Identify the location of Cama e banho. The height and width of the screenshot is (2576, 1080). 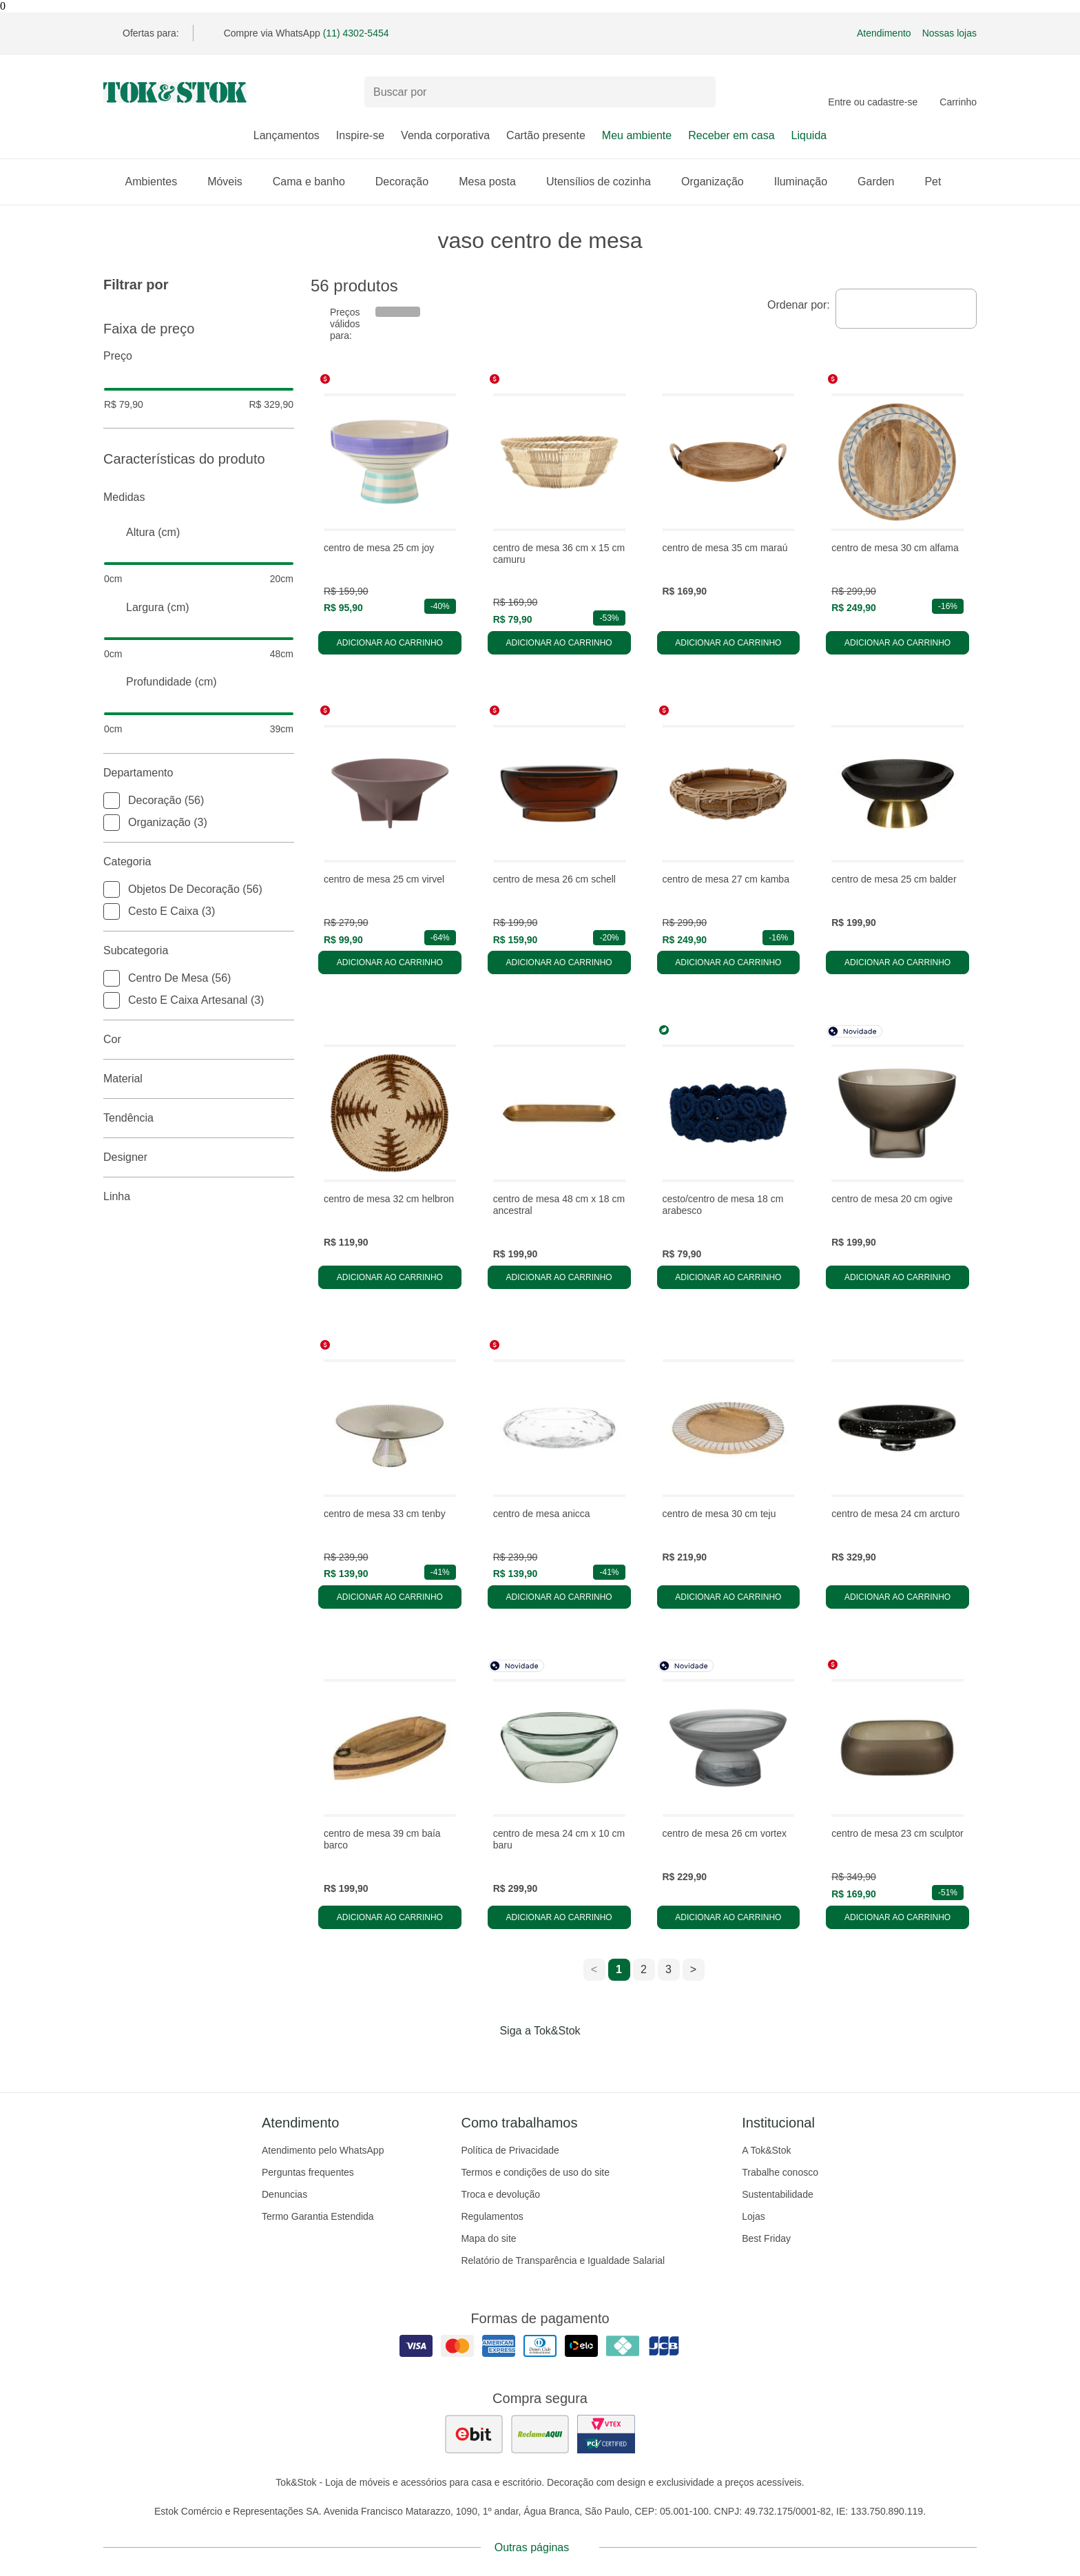
(316, 181).